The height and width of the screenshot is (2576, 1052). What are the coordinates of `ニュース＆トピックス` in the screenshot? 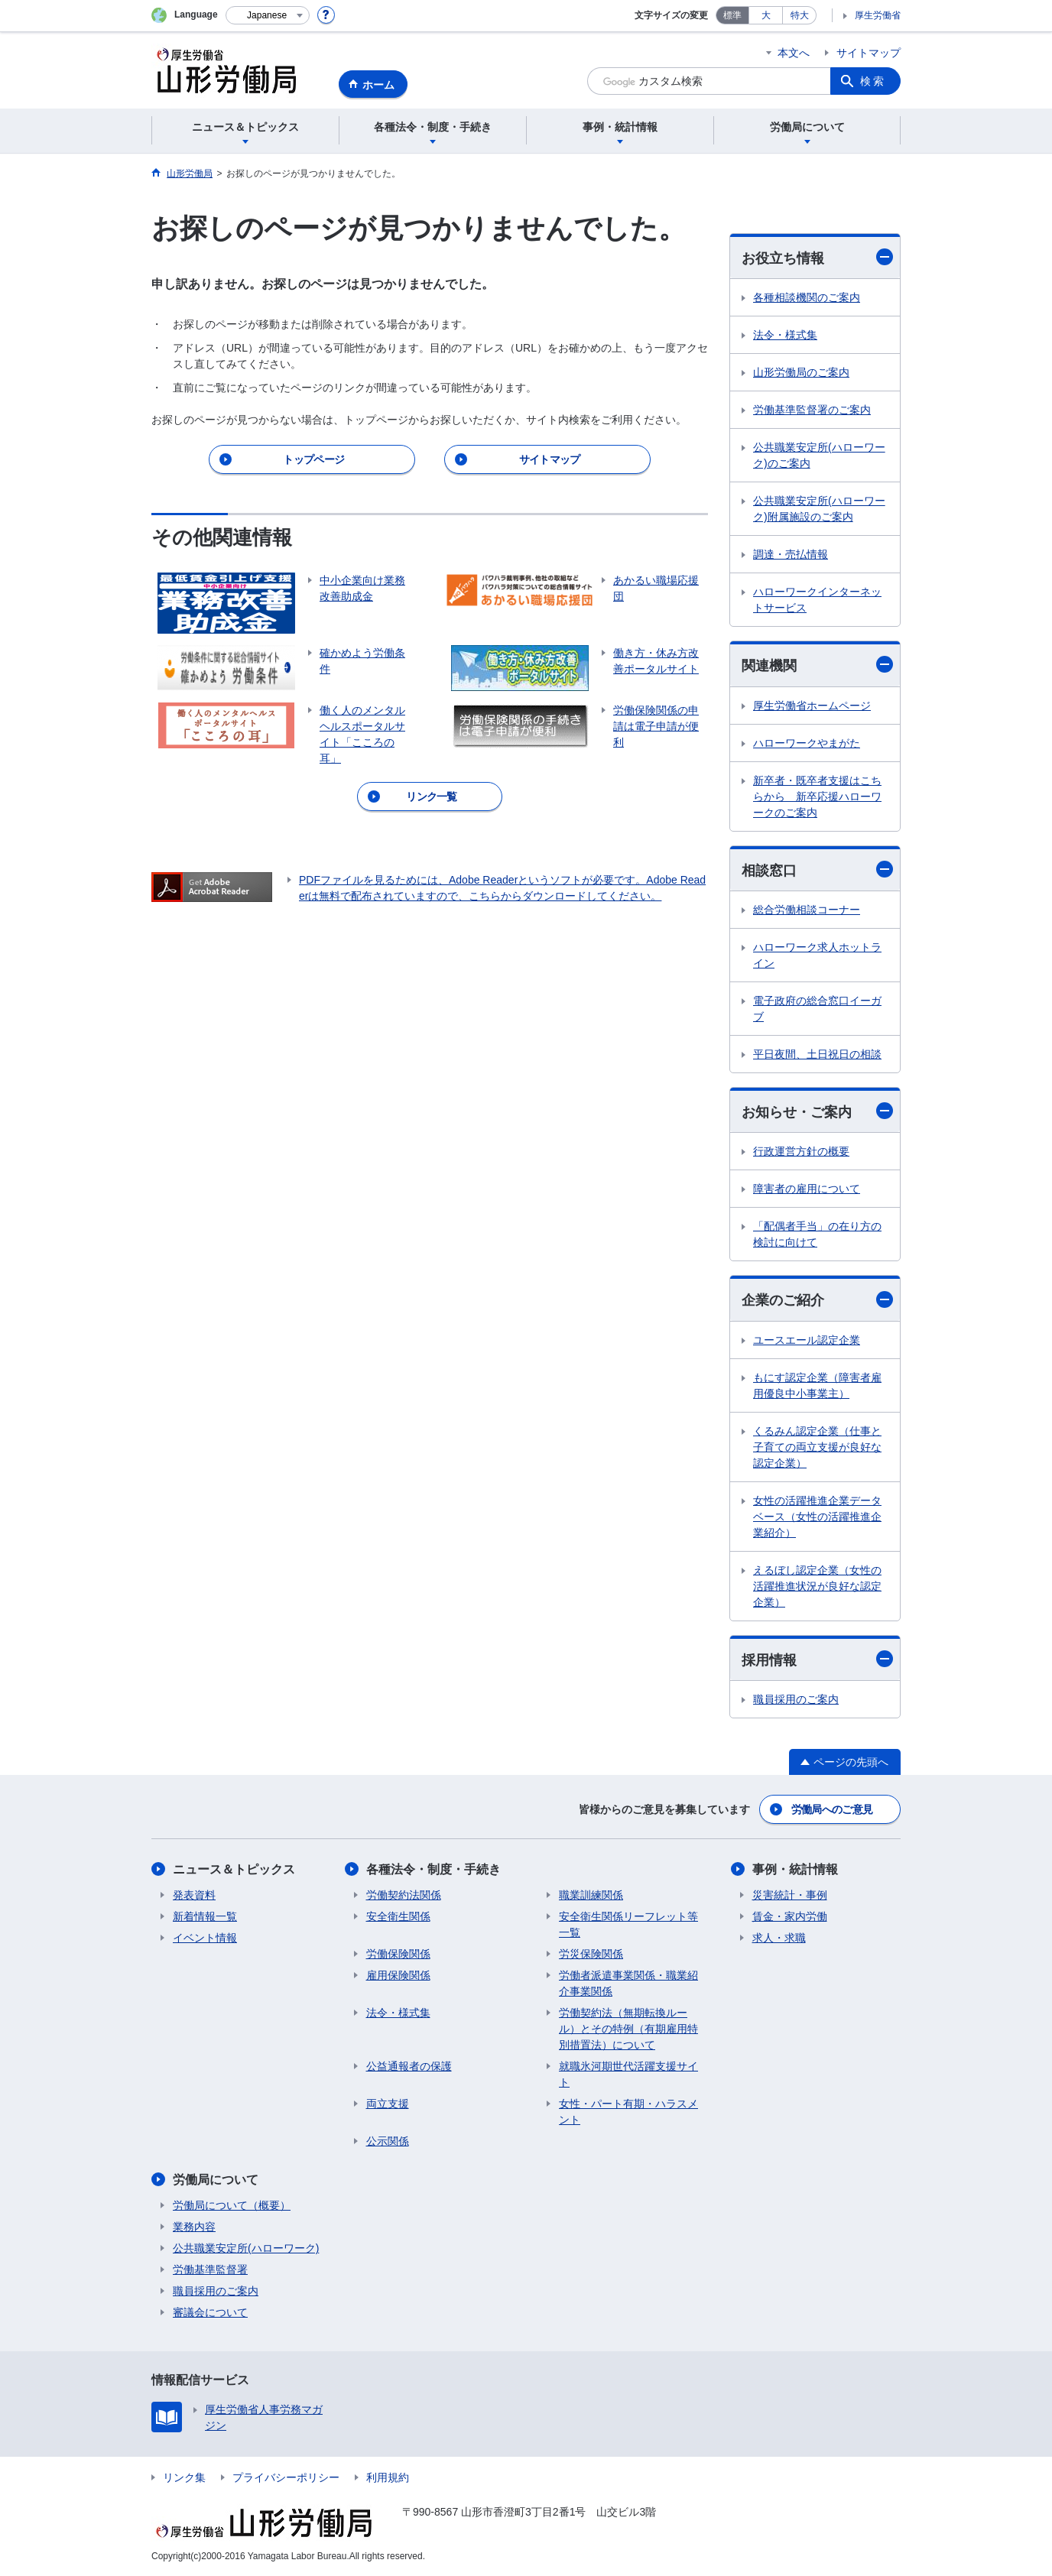 It's located at (234, 1869).